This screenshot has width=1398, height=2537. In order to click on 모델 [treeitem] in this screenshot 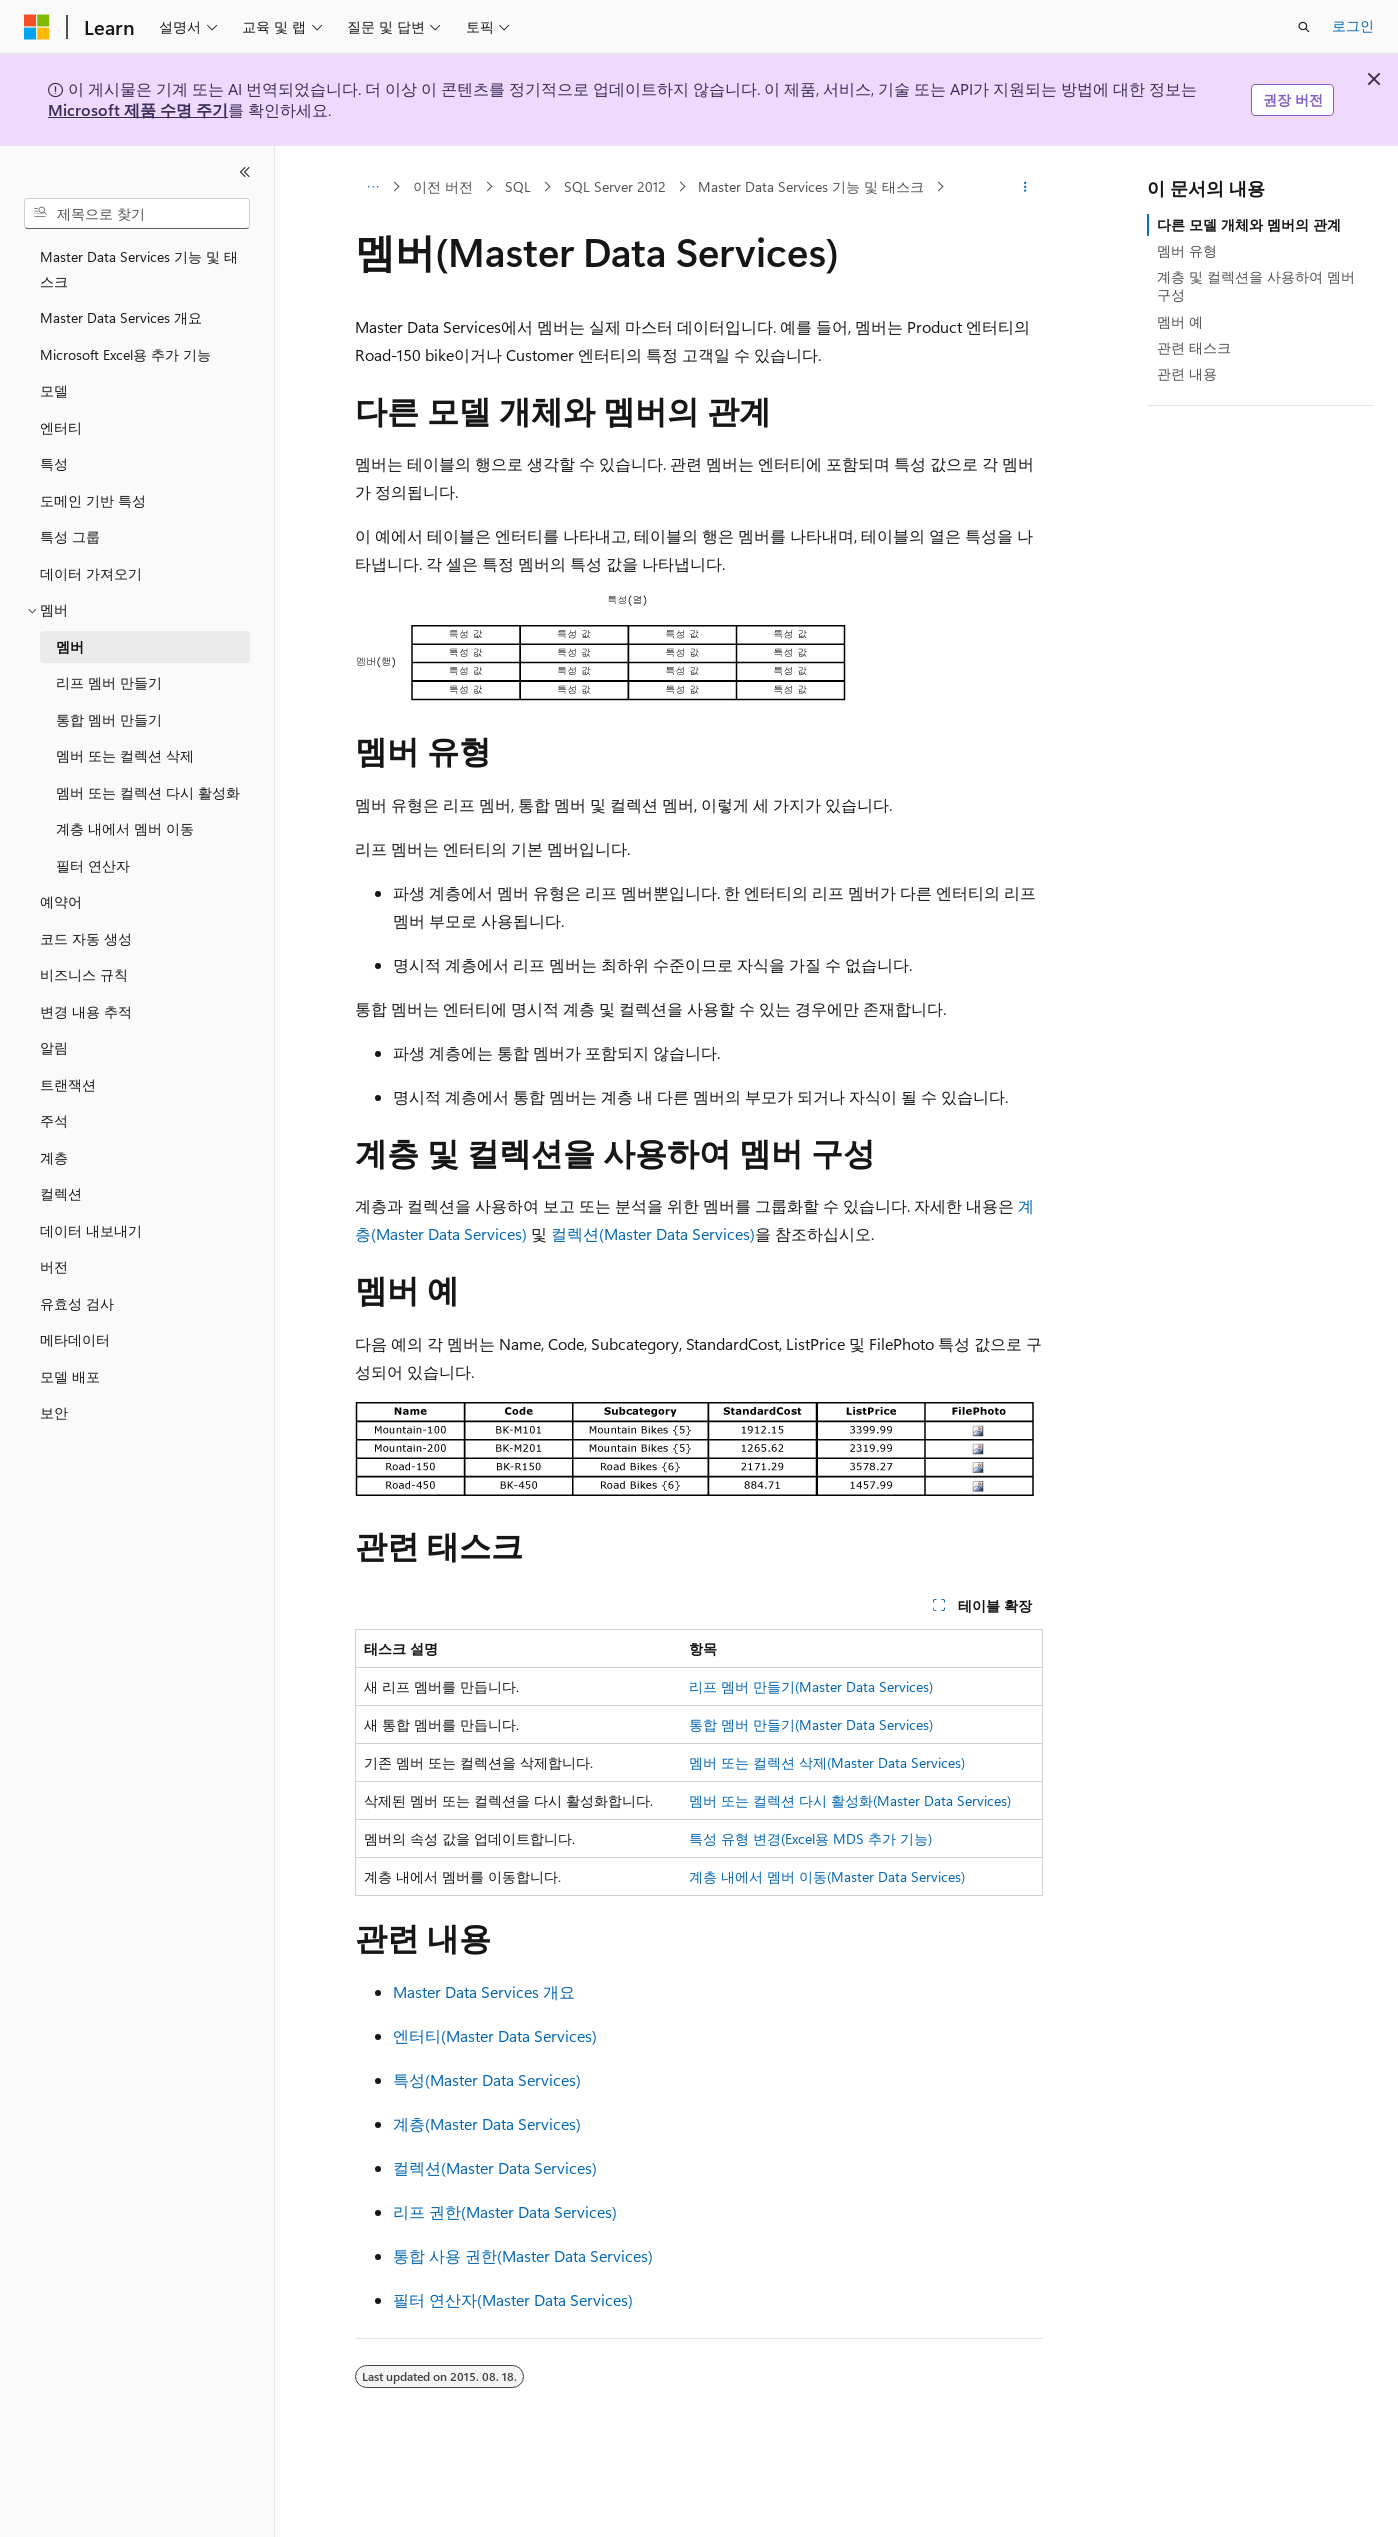, I will do `click(54, 390)`.